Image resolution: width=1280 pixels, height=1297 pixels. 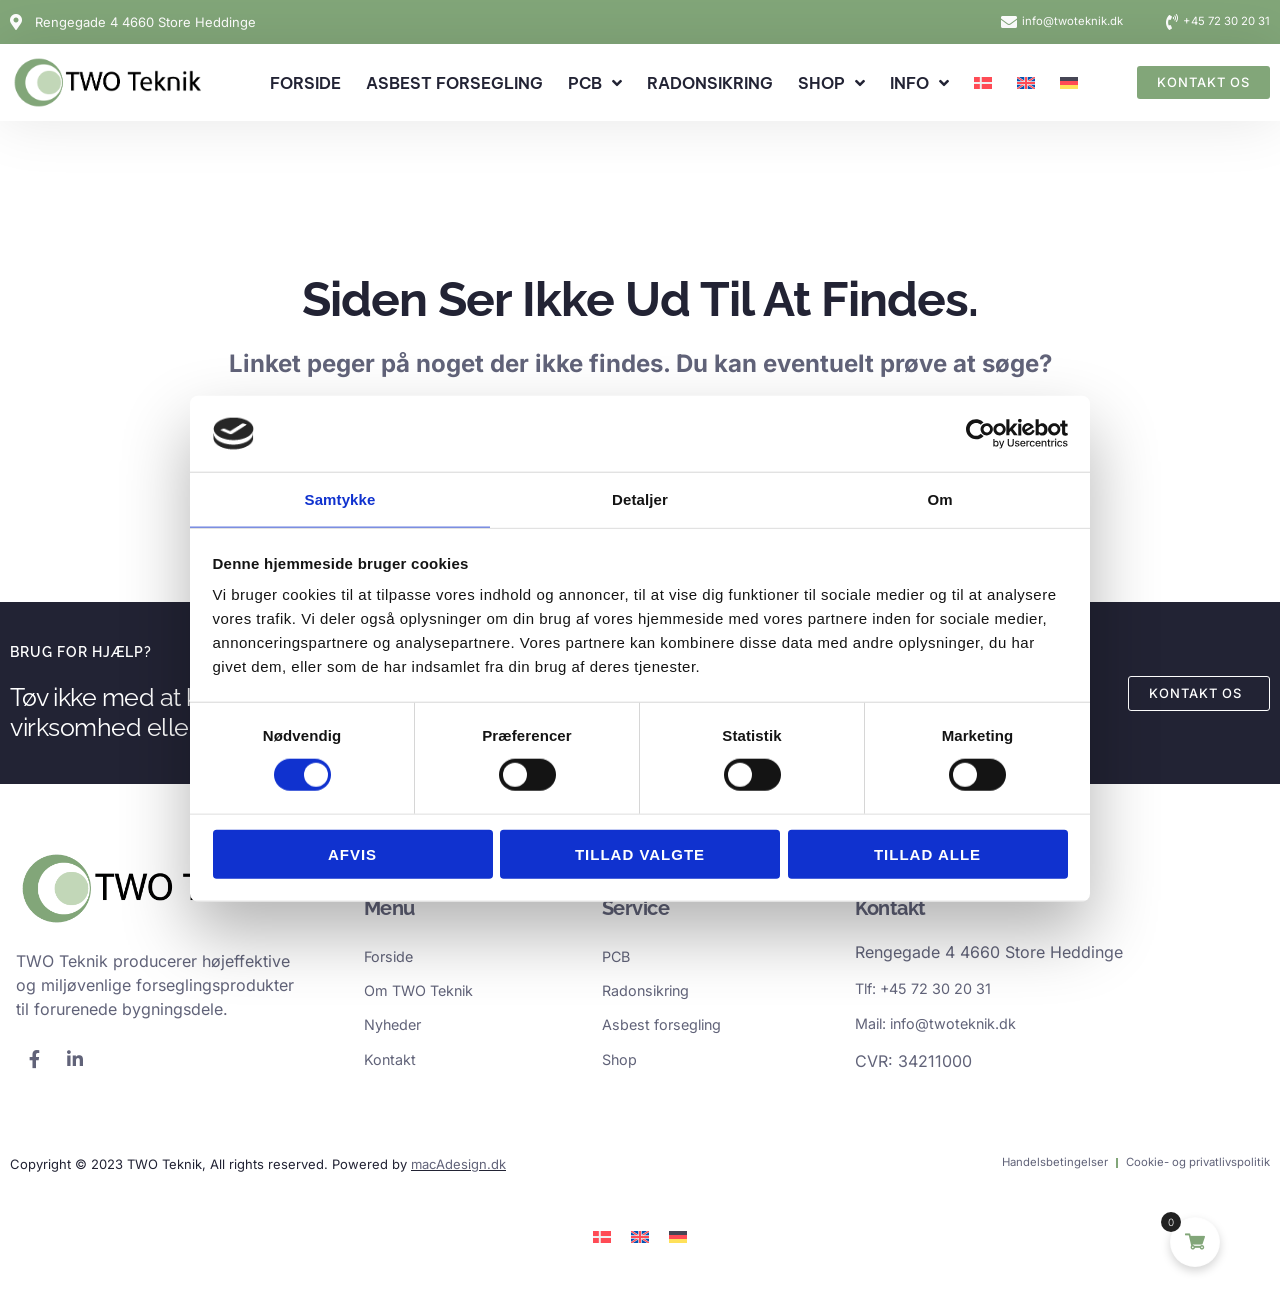 What do you see at coordinates (454, 83) in the screenshot?
I see `Asbest forsegling` at bounding box center [454, 83].